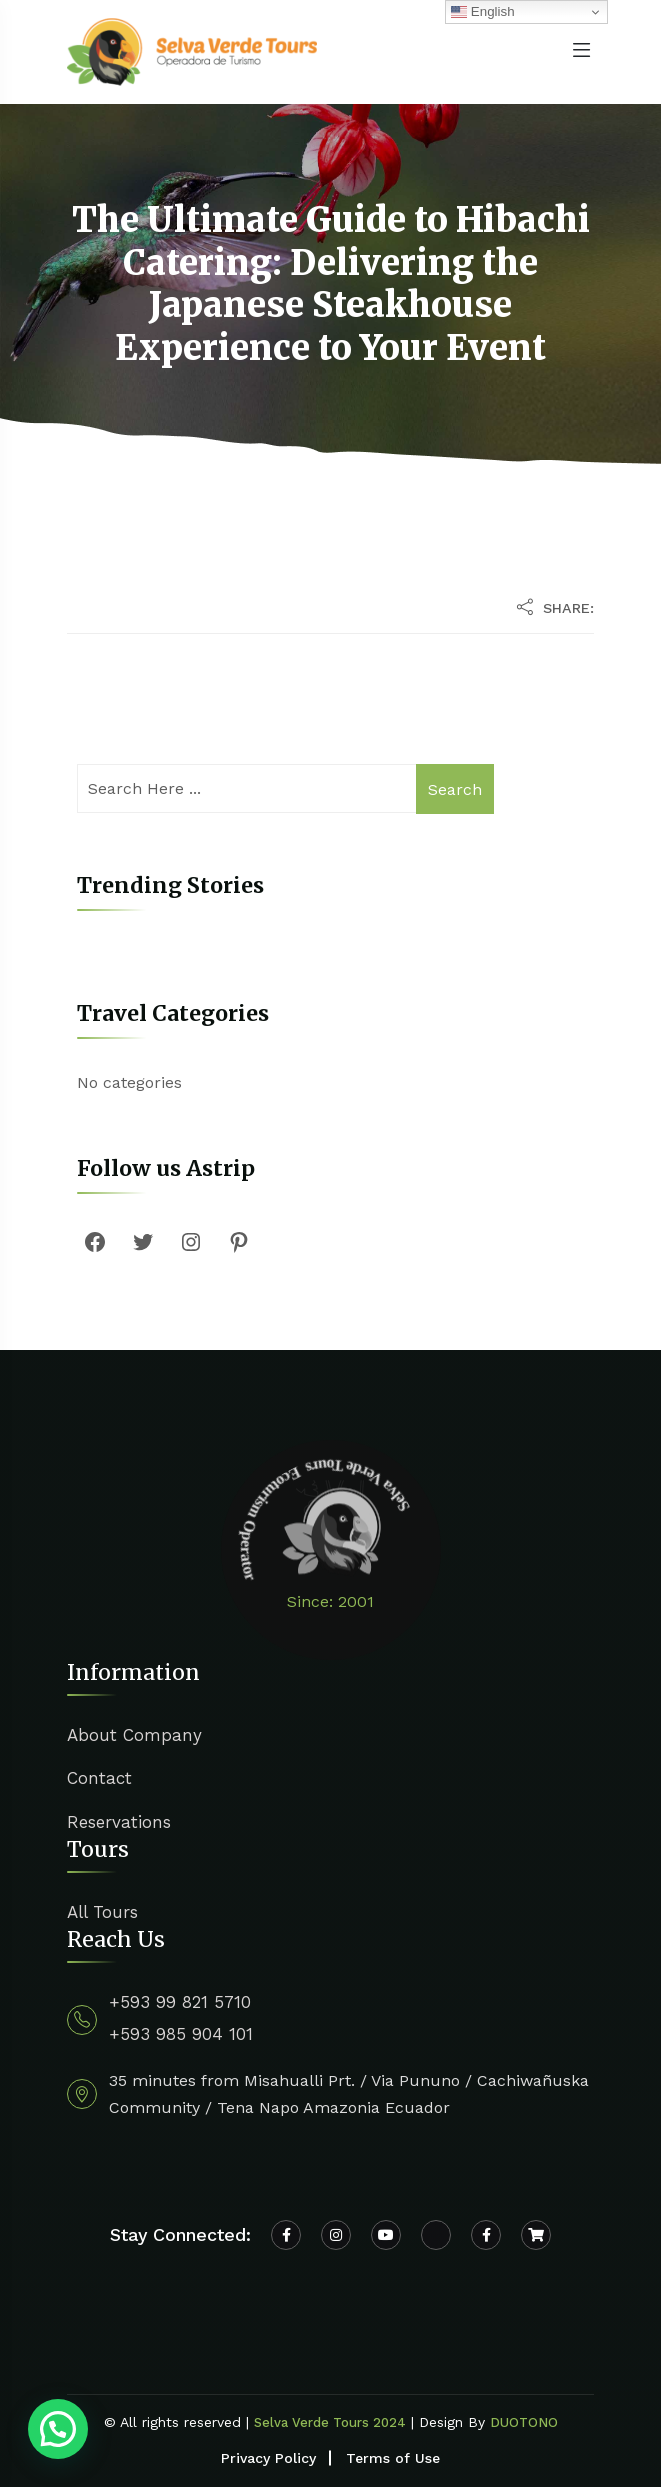 Image resolution: width=661 pixels, height=2487 pixels. I want to click on Contact, so click(99, 1778).